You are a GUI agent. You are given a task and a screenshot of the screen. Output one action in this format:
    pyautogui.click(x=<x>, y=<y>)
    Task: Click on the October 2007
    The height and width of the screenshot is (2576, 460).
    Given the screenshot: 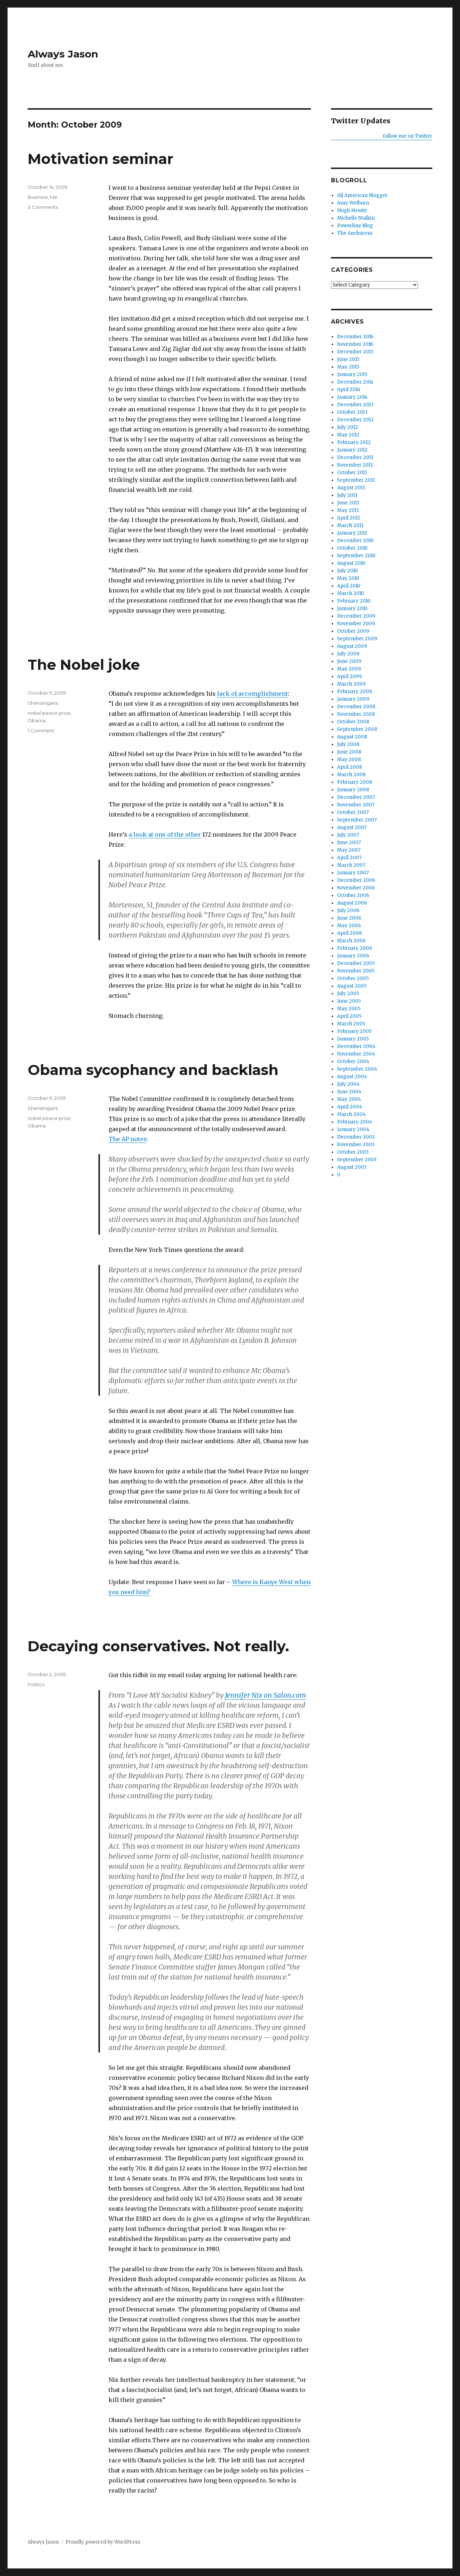 What is the action you would take?
    pyautogui.click(x=353, y=812)
    